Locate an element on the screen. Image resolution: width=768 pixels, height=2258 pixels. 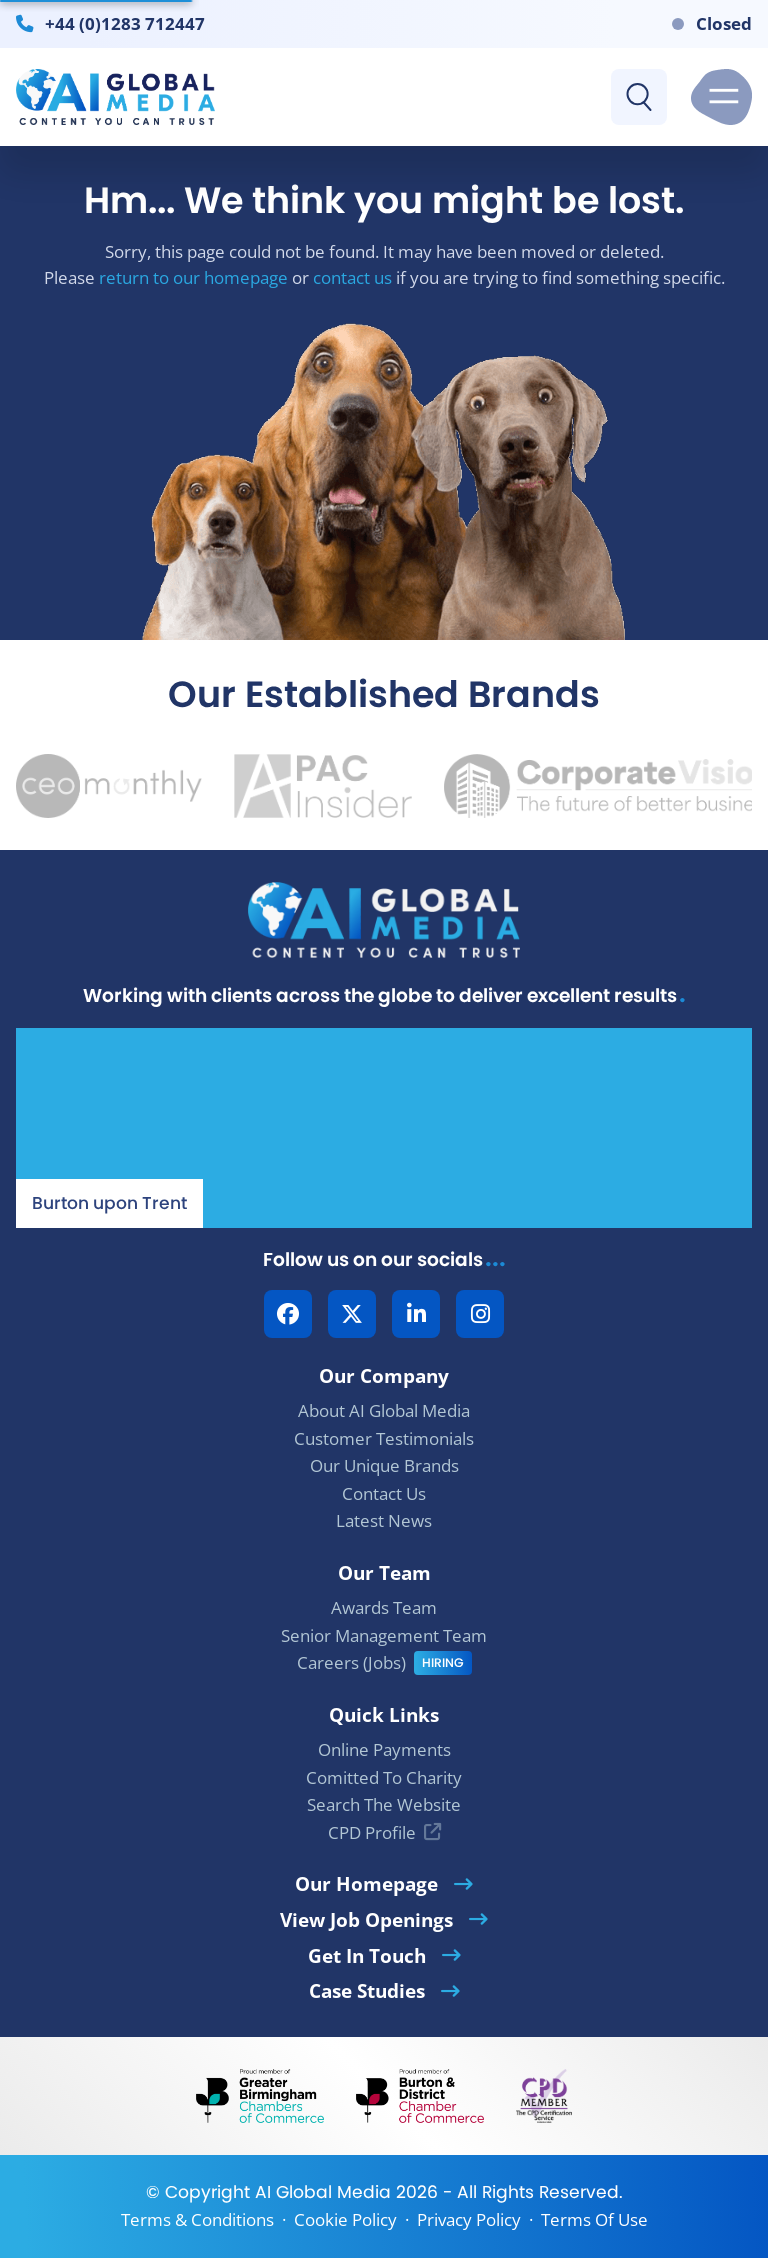
Awards Team is located at coordinates (384, 1607).